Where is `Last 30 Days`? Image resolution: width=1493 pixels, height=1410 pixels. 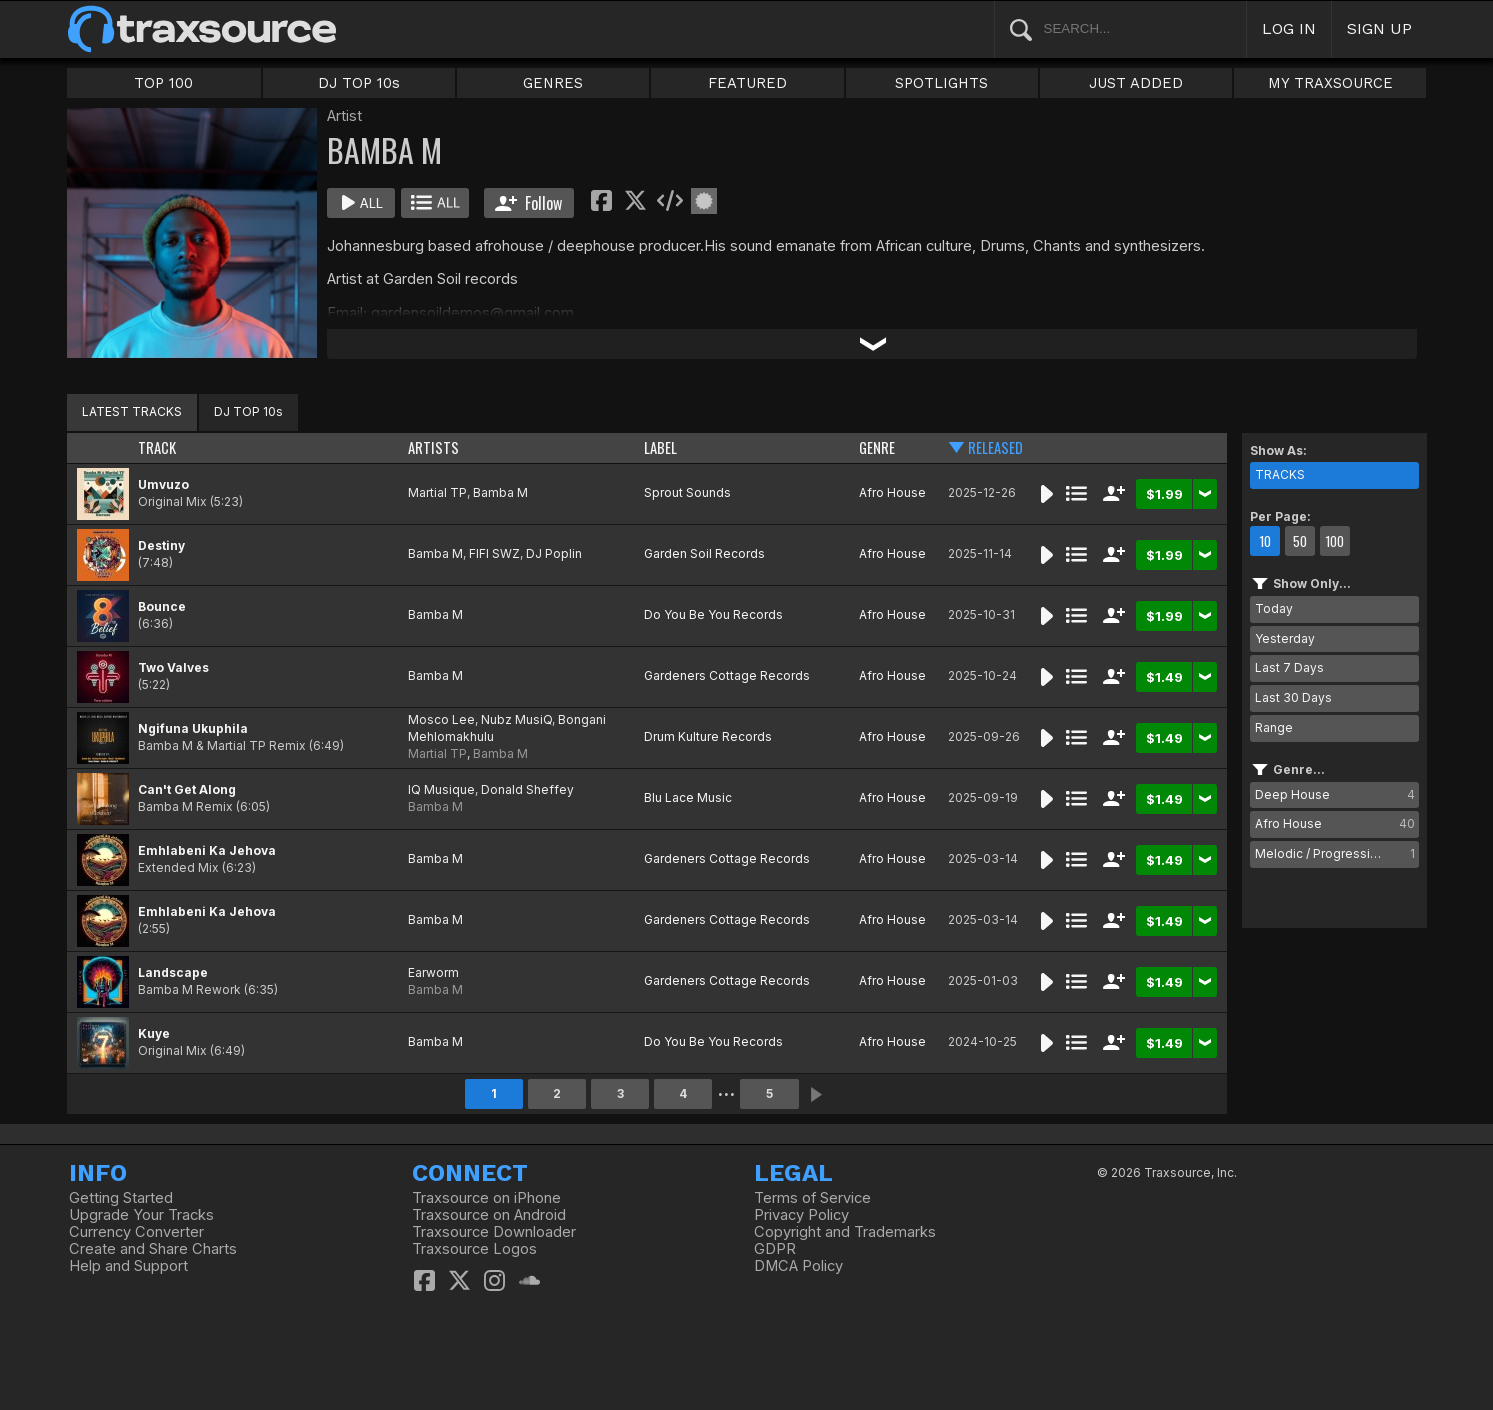 Last 30 Days is located at coordinates (1293, 697).